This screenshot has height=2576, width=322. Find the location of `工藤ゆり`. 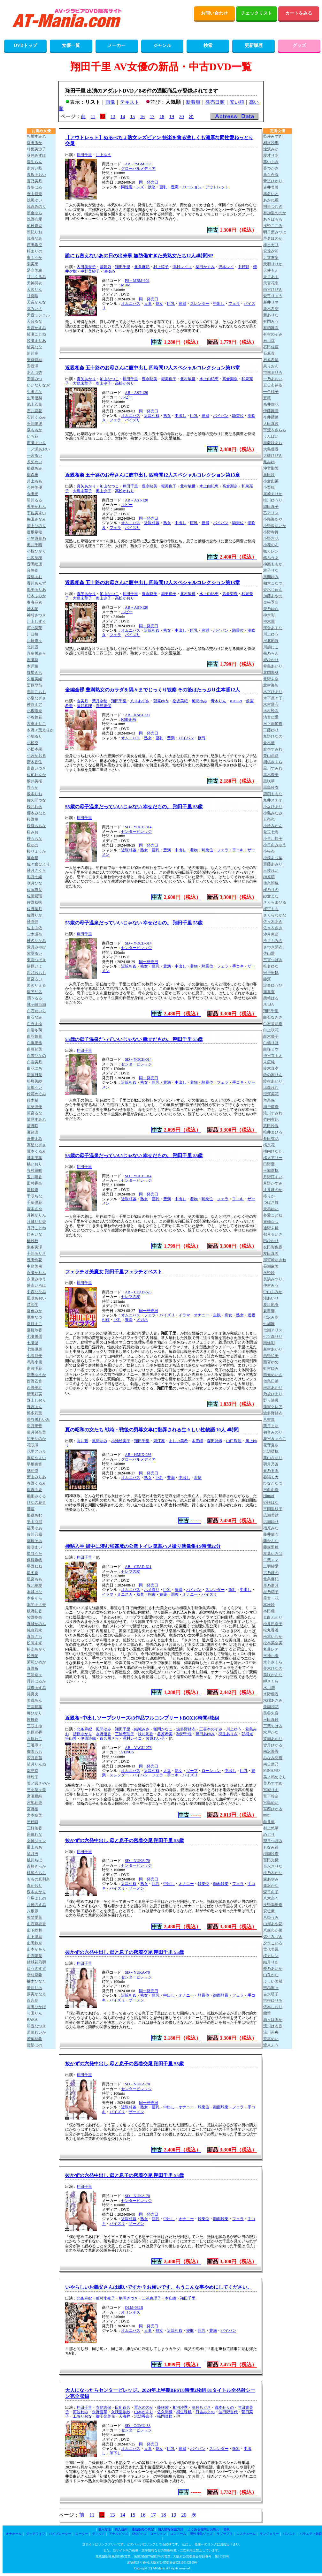

工藤ゆり is located at coordinates (271, 730).